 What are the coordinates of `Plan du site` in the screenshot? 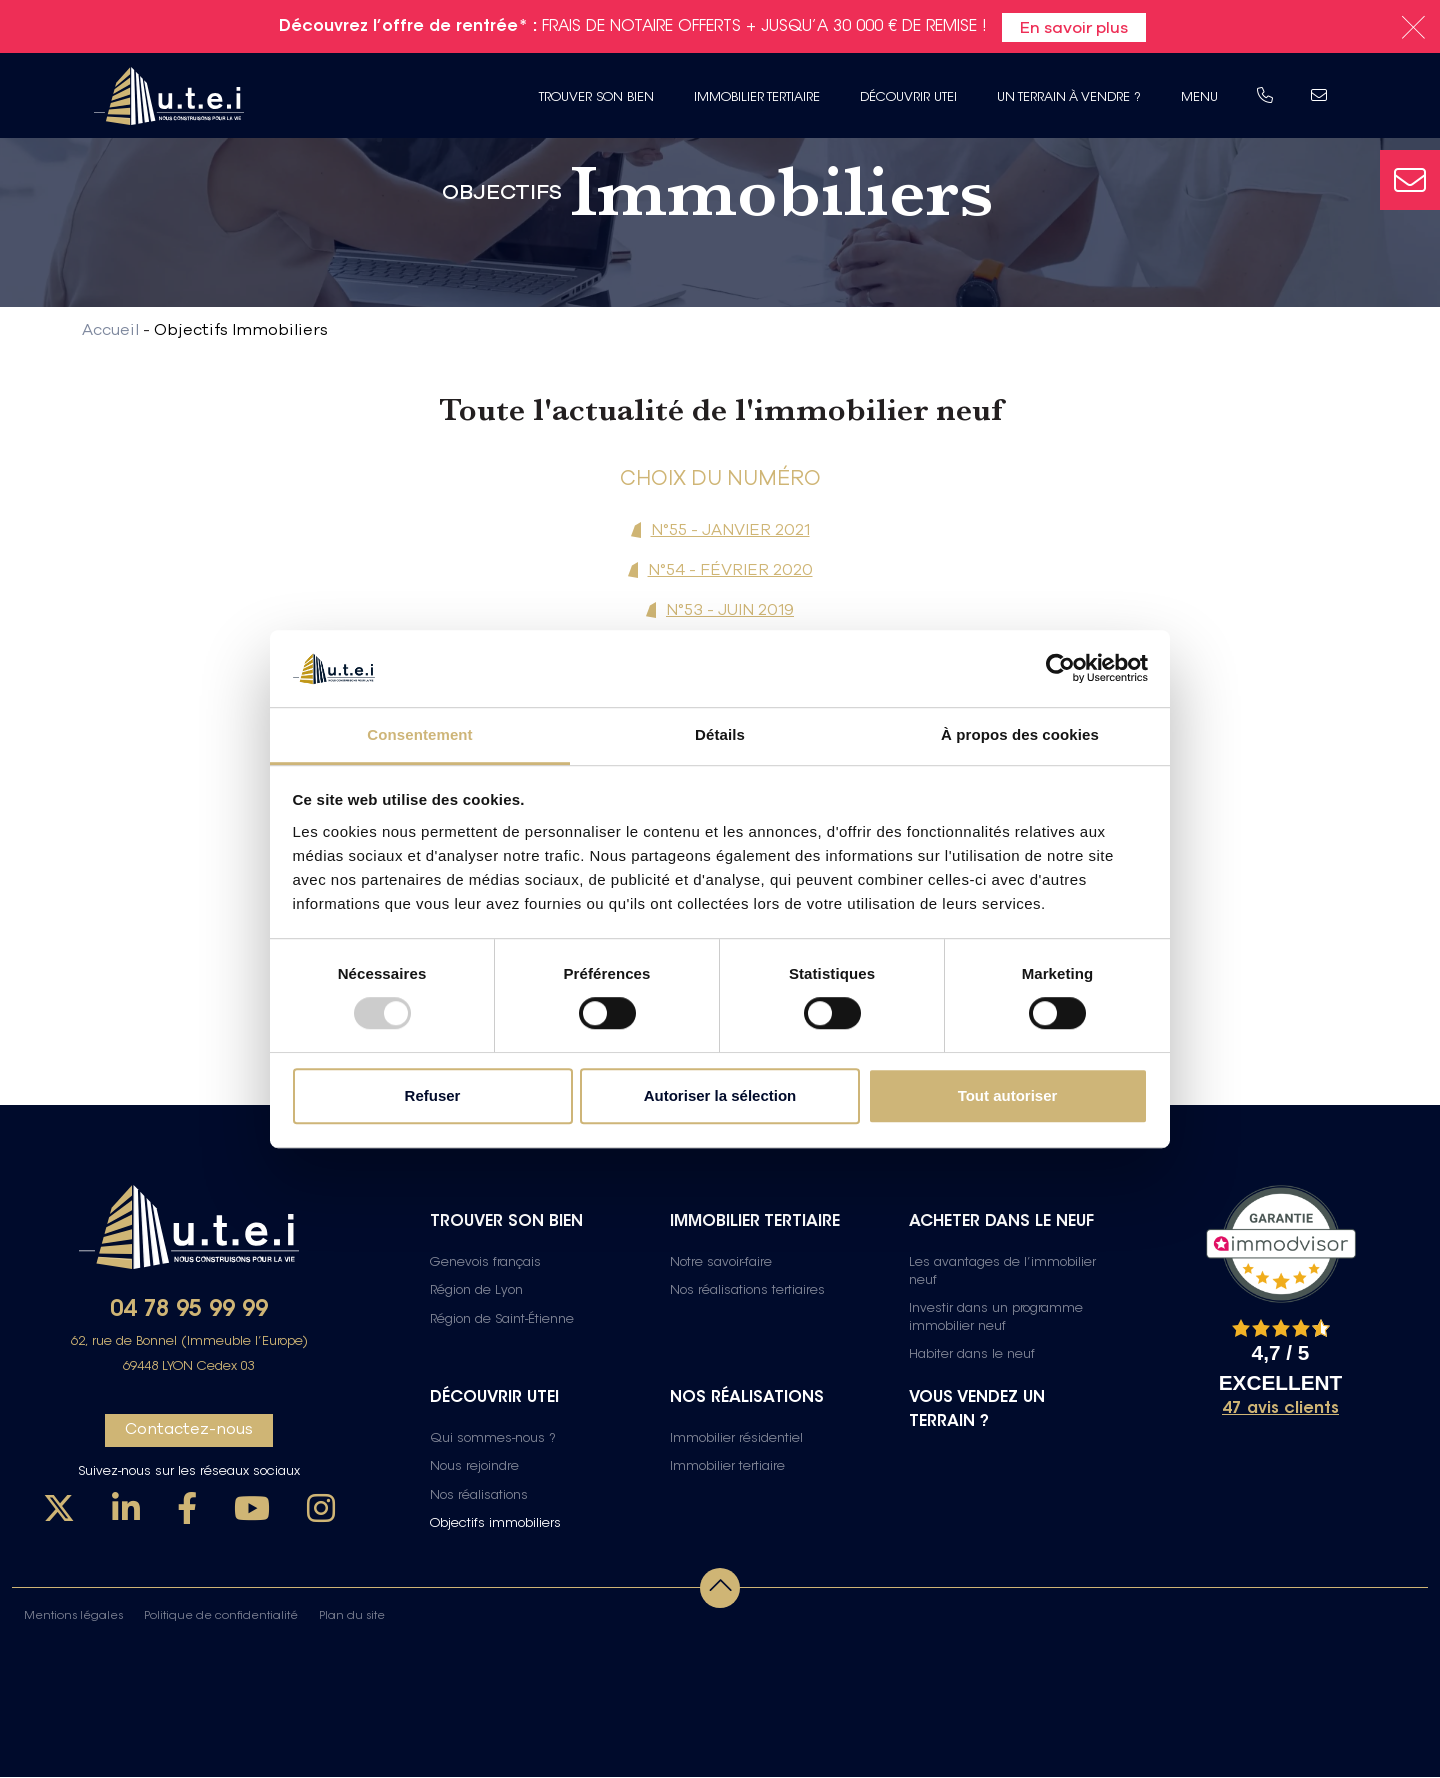 It's located at (352, 1617).